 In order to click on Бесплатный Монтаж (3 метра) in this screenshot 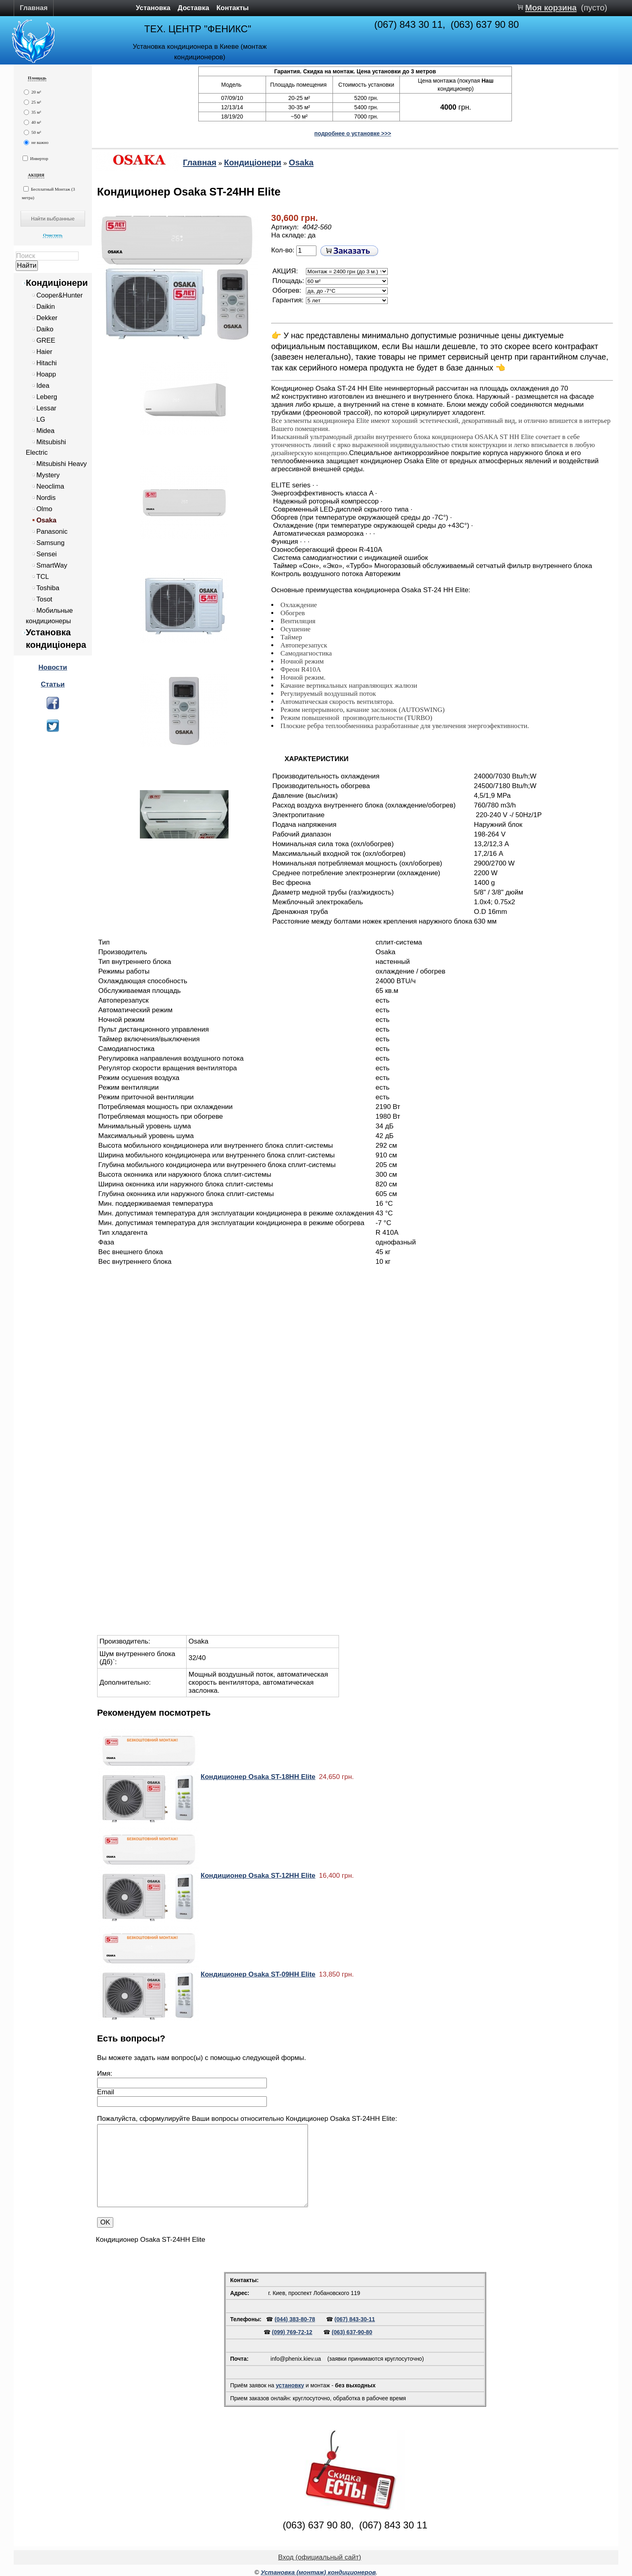, I will do `click(48, 193)`.